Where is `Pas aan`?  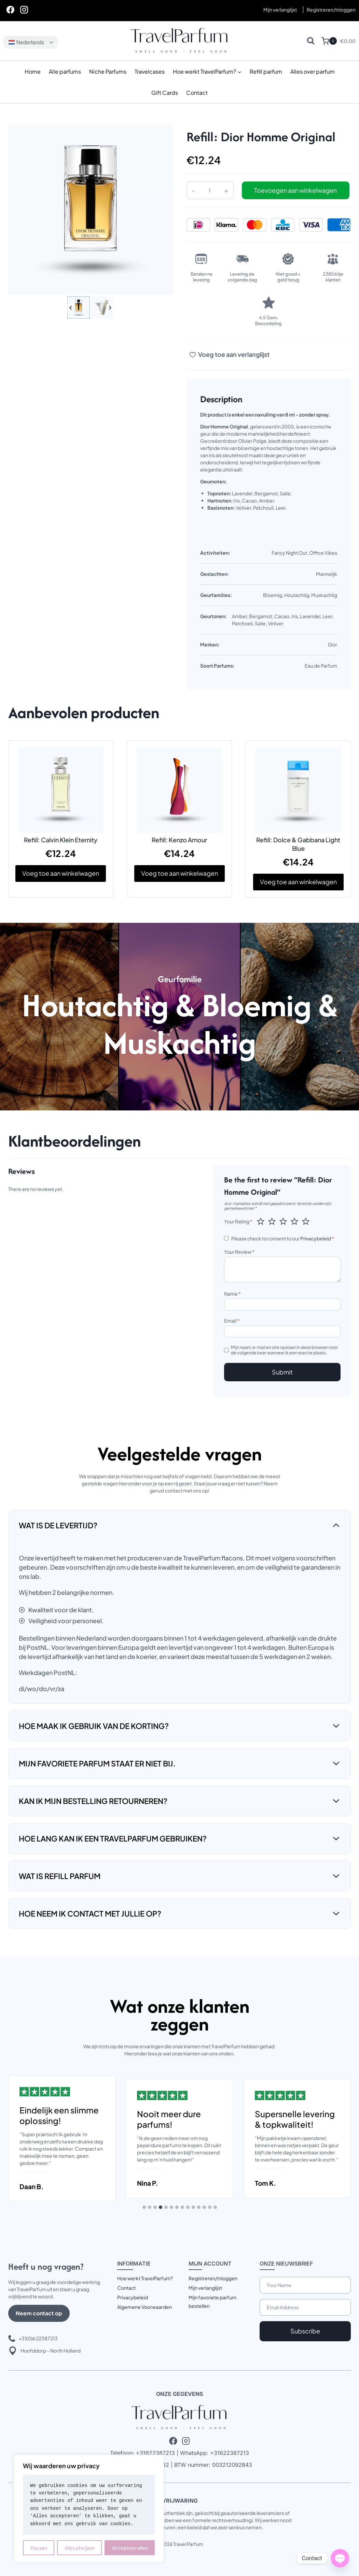
Pas aan is located at coordinates (38, 2548).